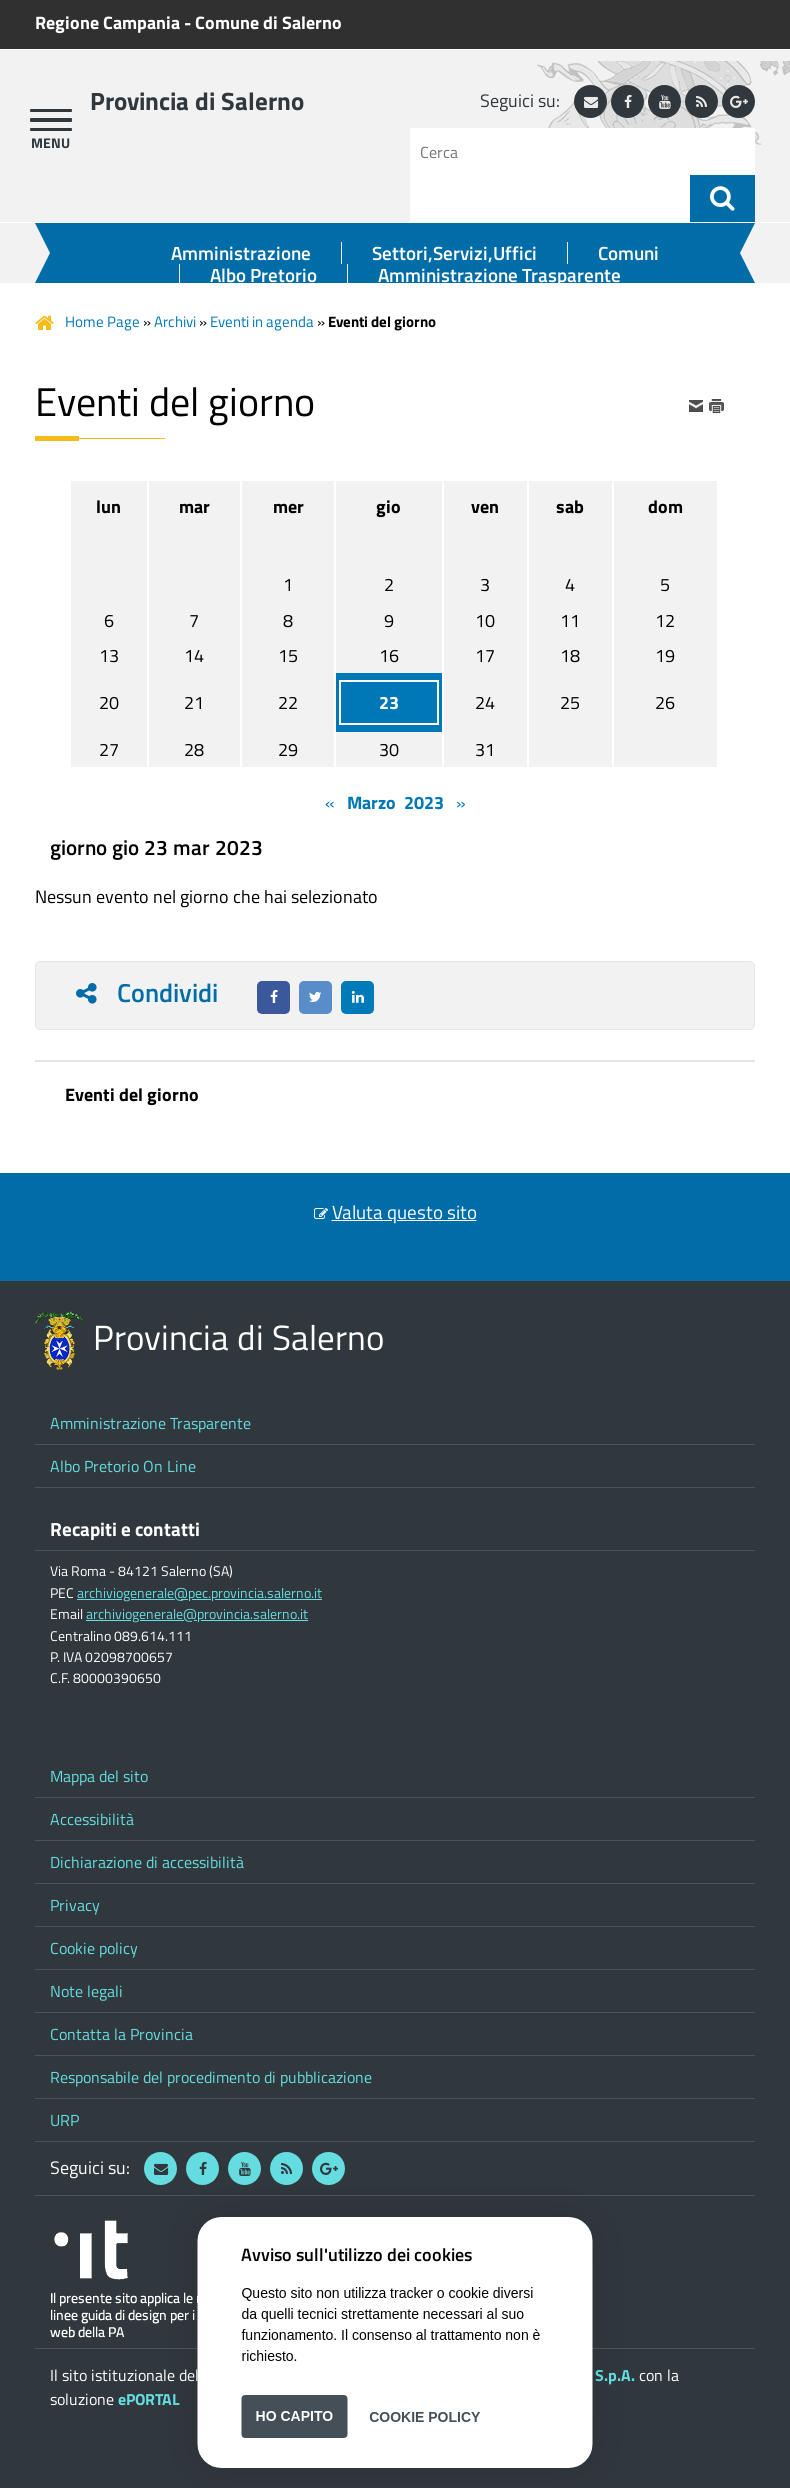  I want to click on Amministrazione Trasparente, so click(499, 275).